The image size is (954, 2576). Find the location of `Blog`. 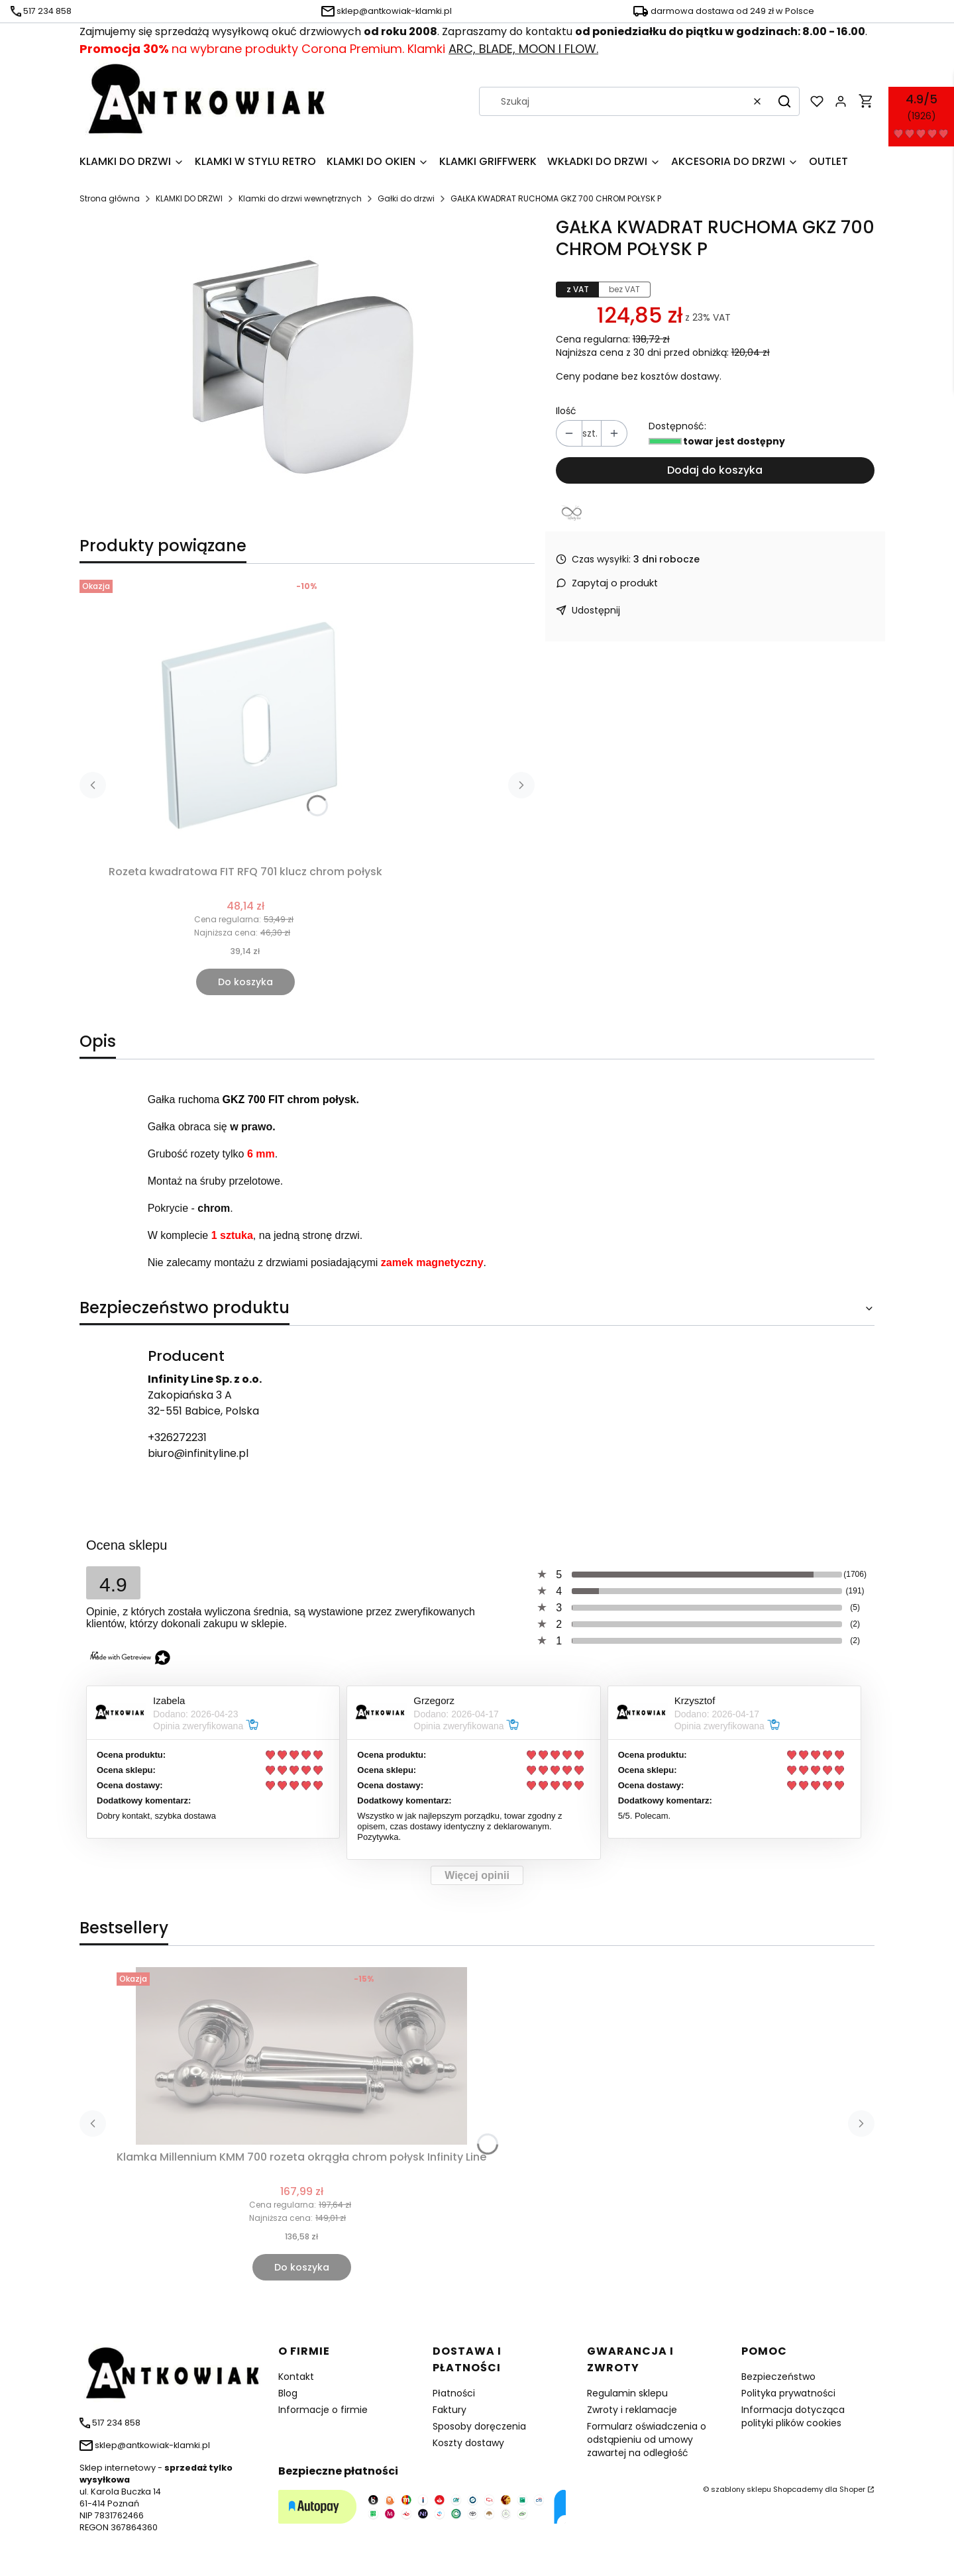

Blog is located at coordinates (287, 2393).